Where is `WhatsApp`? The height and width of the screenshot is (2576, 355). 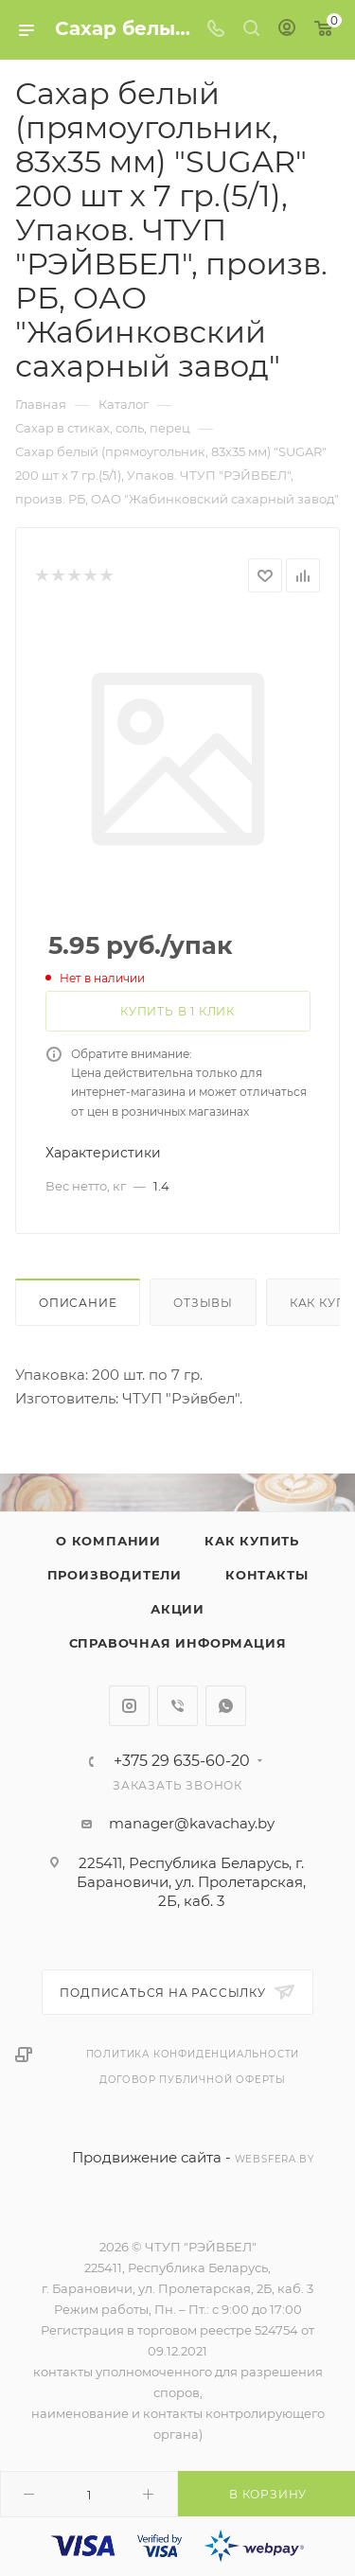
WhatsApp is located at coordinates (225, 1705).